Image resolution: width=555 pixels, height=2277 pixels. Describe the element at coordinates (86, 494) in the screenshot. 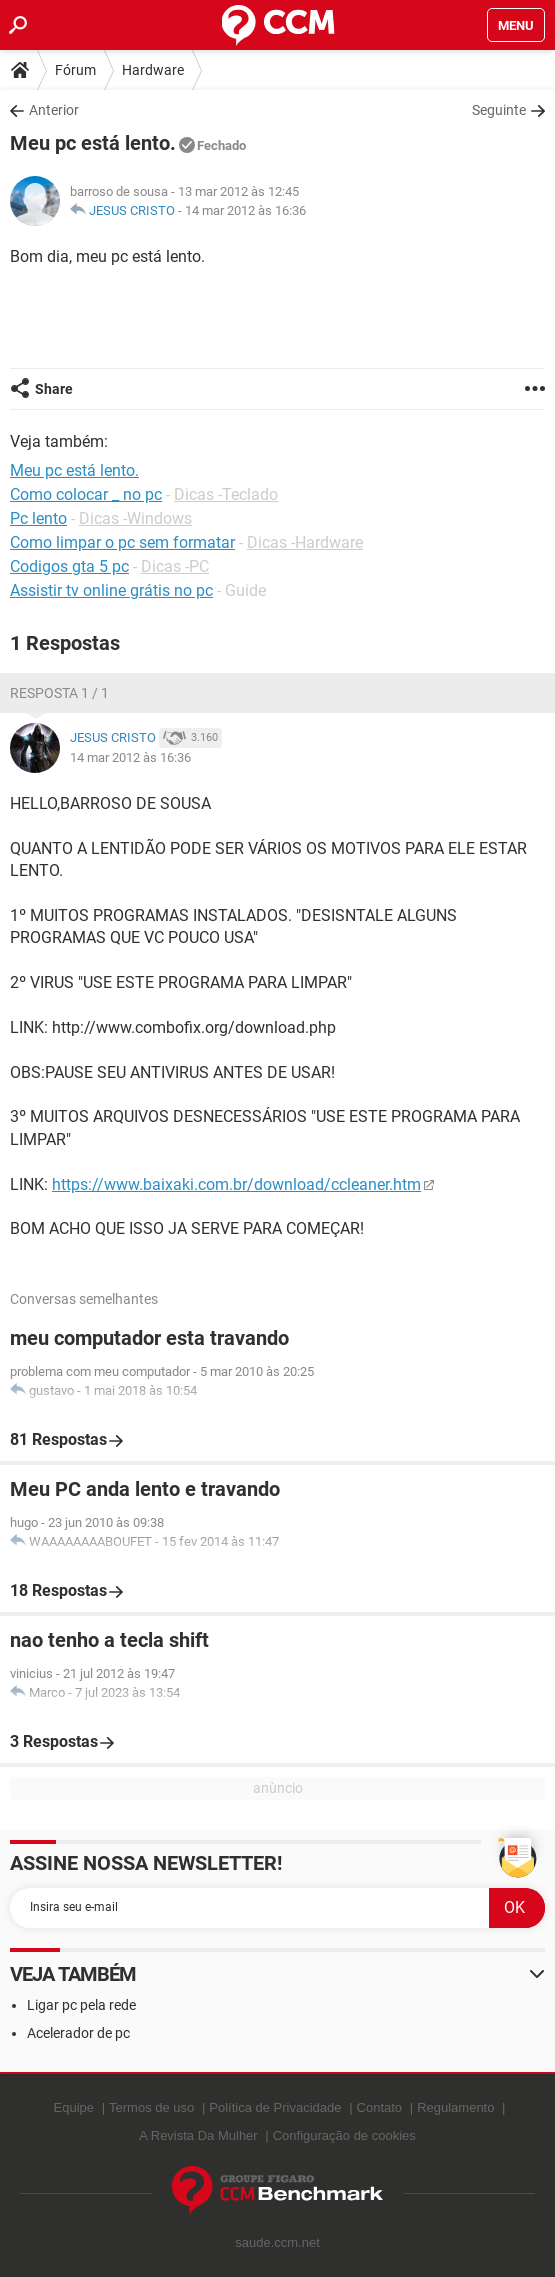

I see `Como colocar _ no pc` at that location.